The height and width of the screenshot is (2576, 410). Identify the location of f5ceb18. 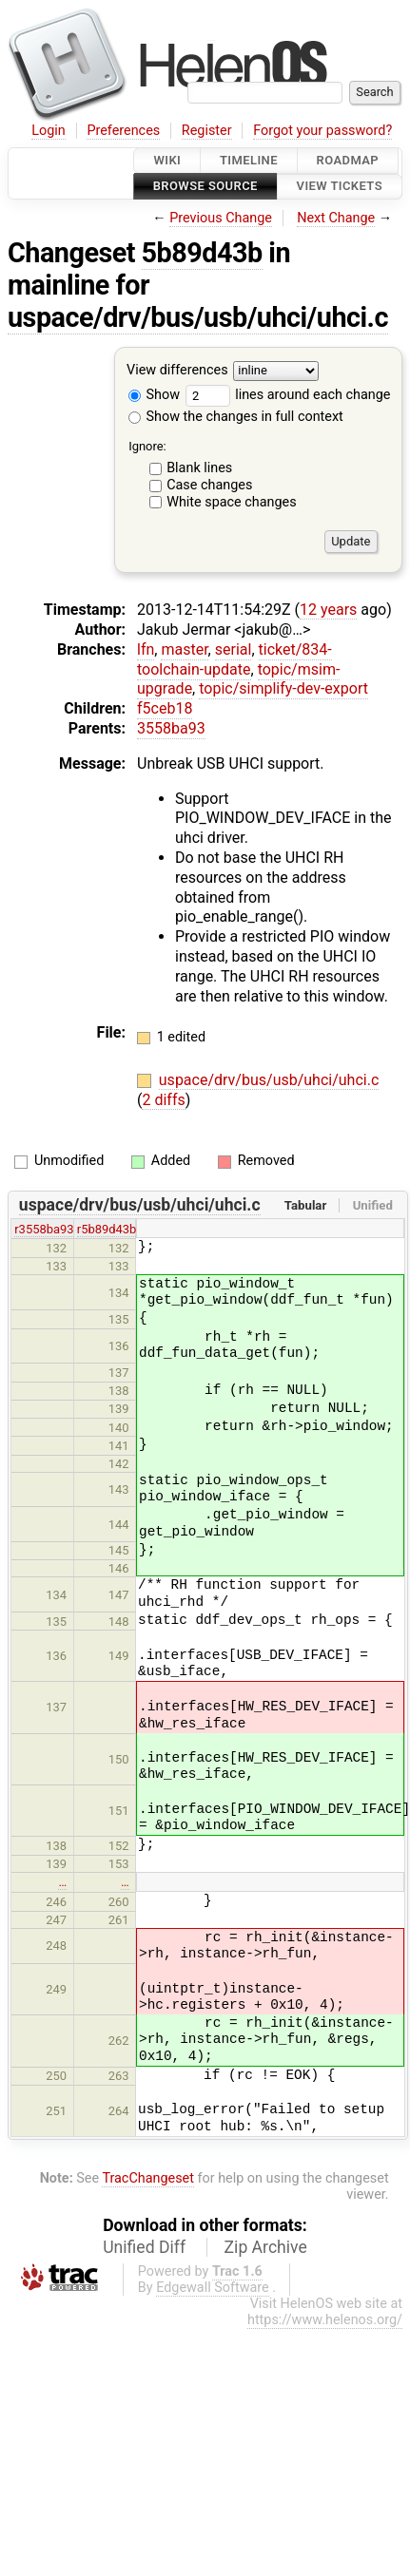
(164, 708).